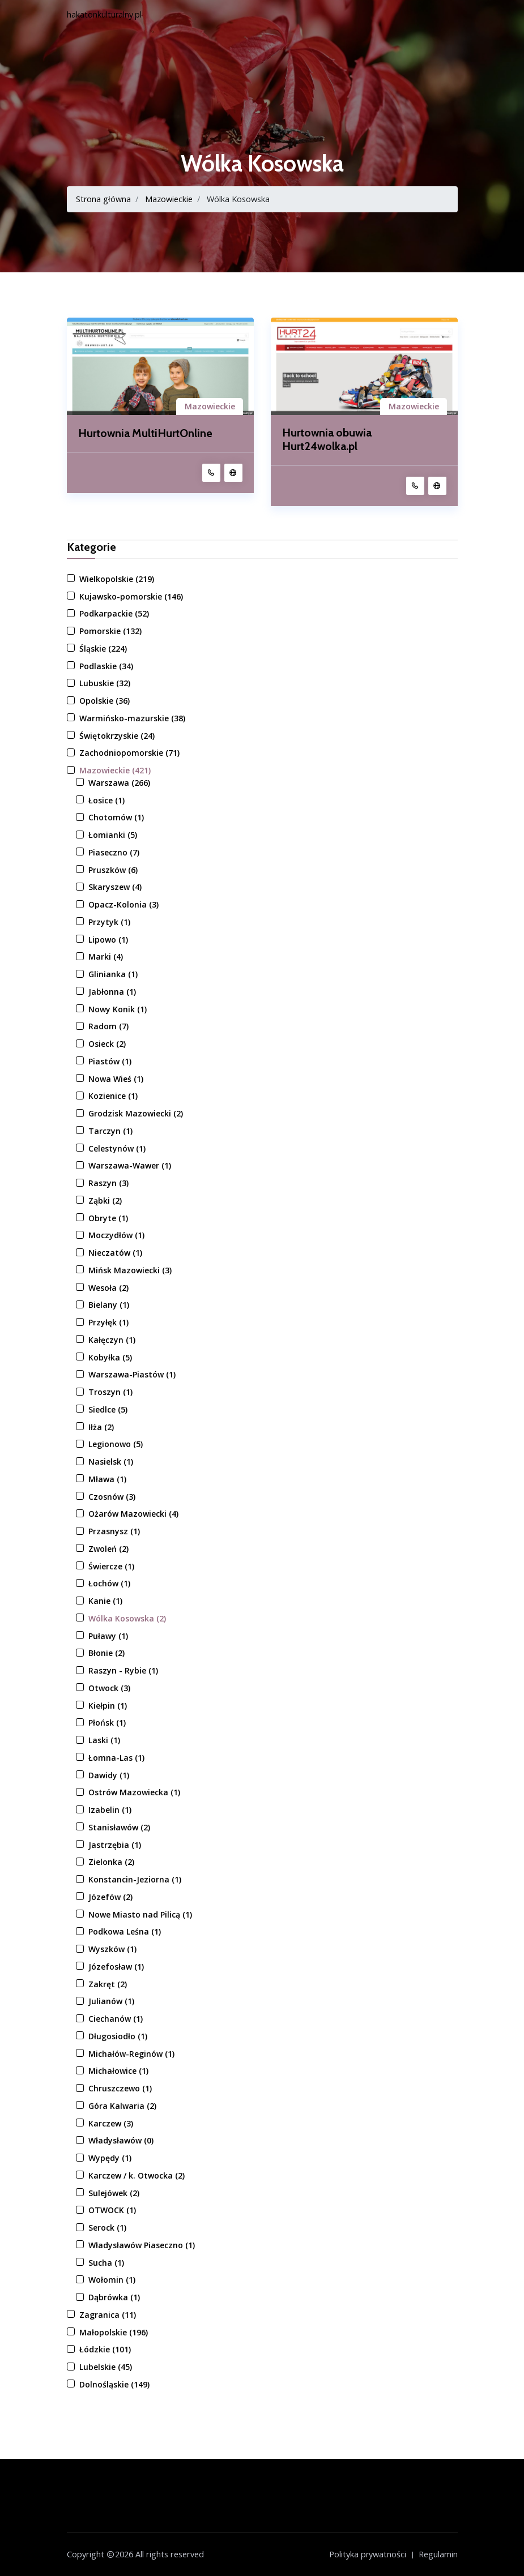 This screenshot has height=2576, width=524. I want to click on Przyłęk, so click(108, 1322).